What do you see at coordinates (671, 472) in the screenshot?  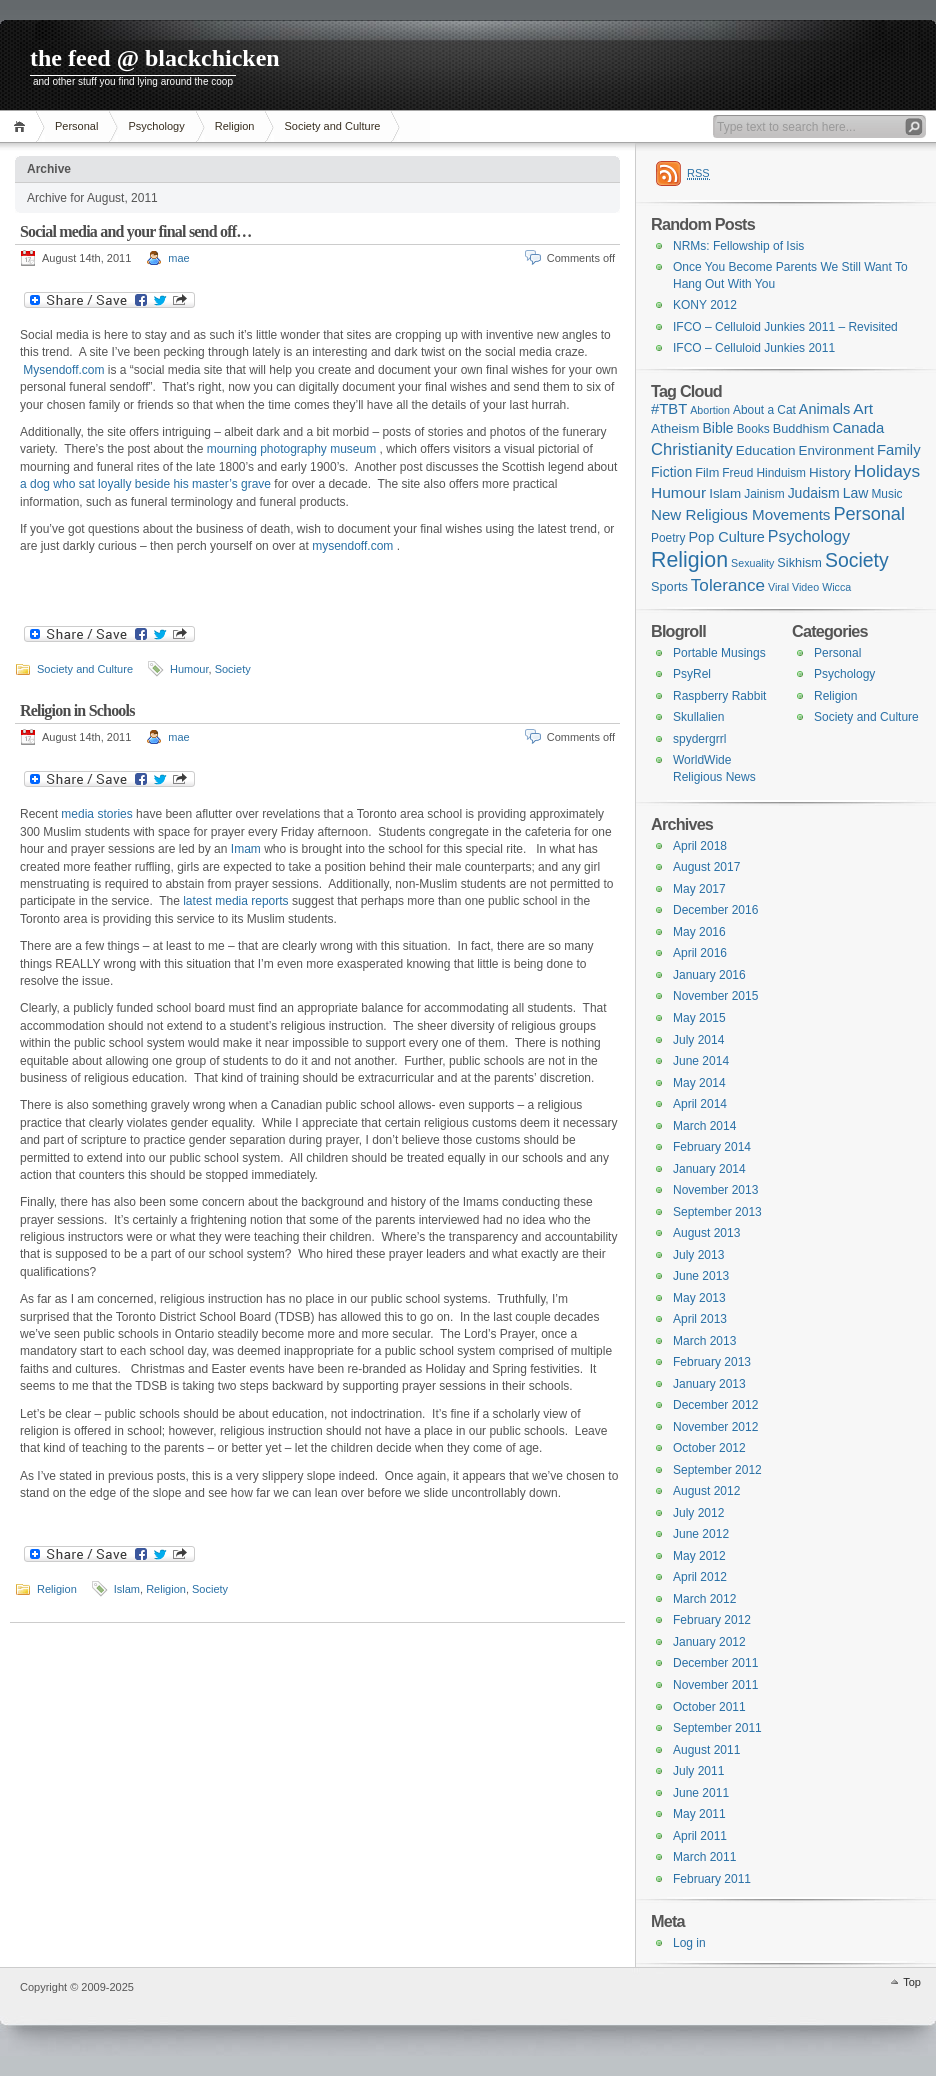 I see `Fiction [Fiction (5 items)]` at bounding box center [671, 472].